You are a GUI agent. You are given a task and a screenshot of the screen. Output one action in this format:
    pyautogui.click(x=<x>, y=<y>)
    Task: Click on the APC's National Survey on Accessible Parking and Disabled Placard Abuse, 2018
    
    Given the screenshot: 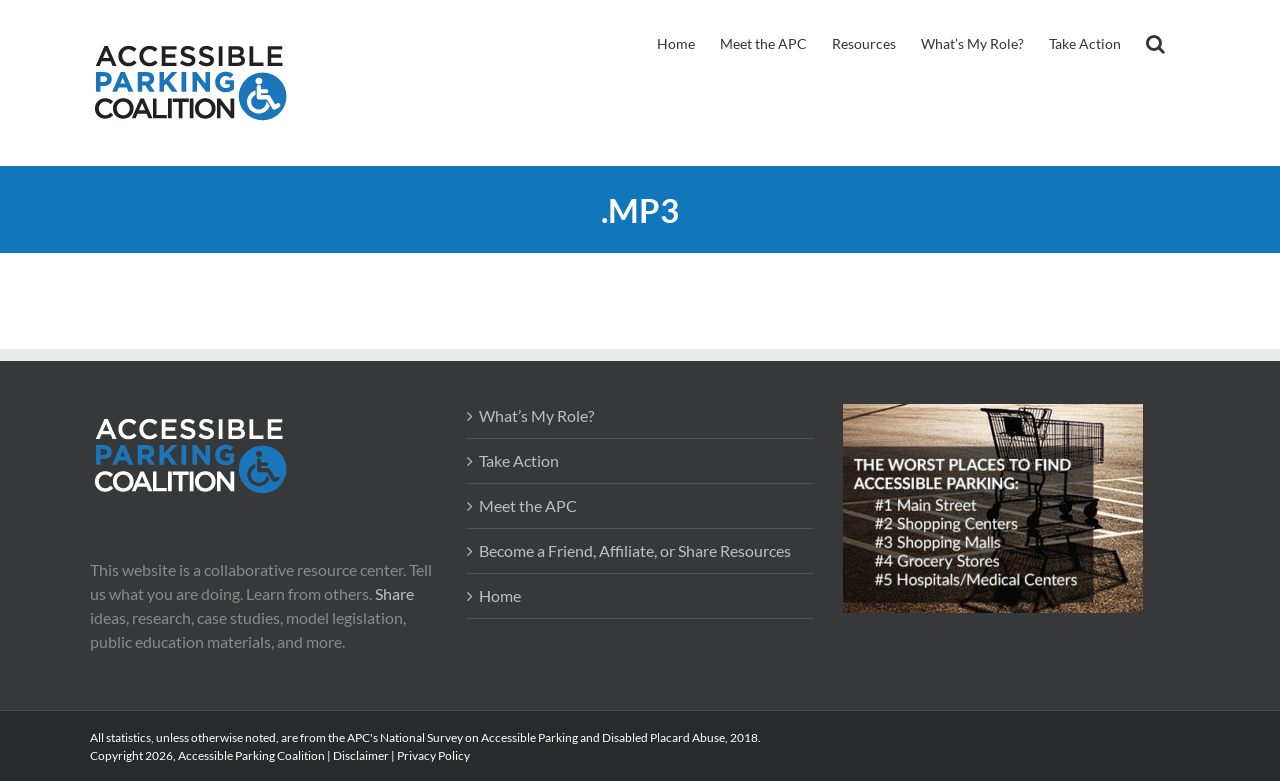 What is the action you would take?
    pyautogui.click(x=552, y=737)
    